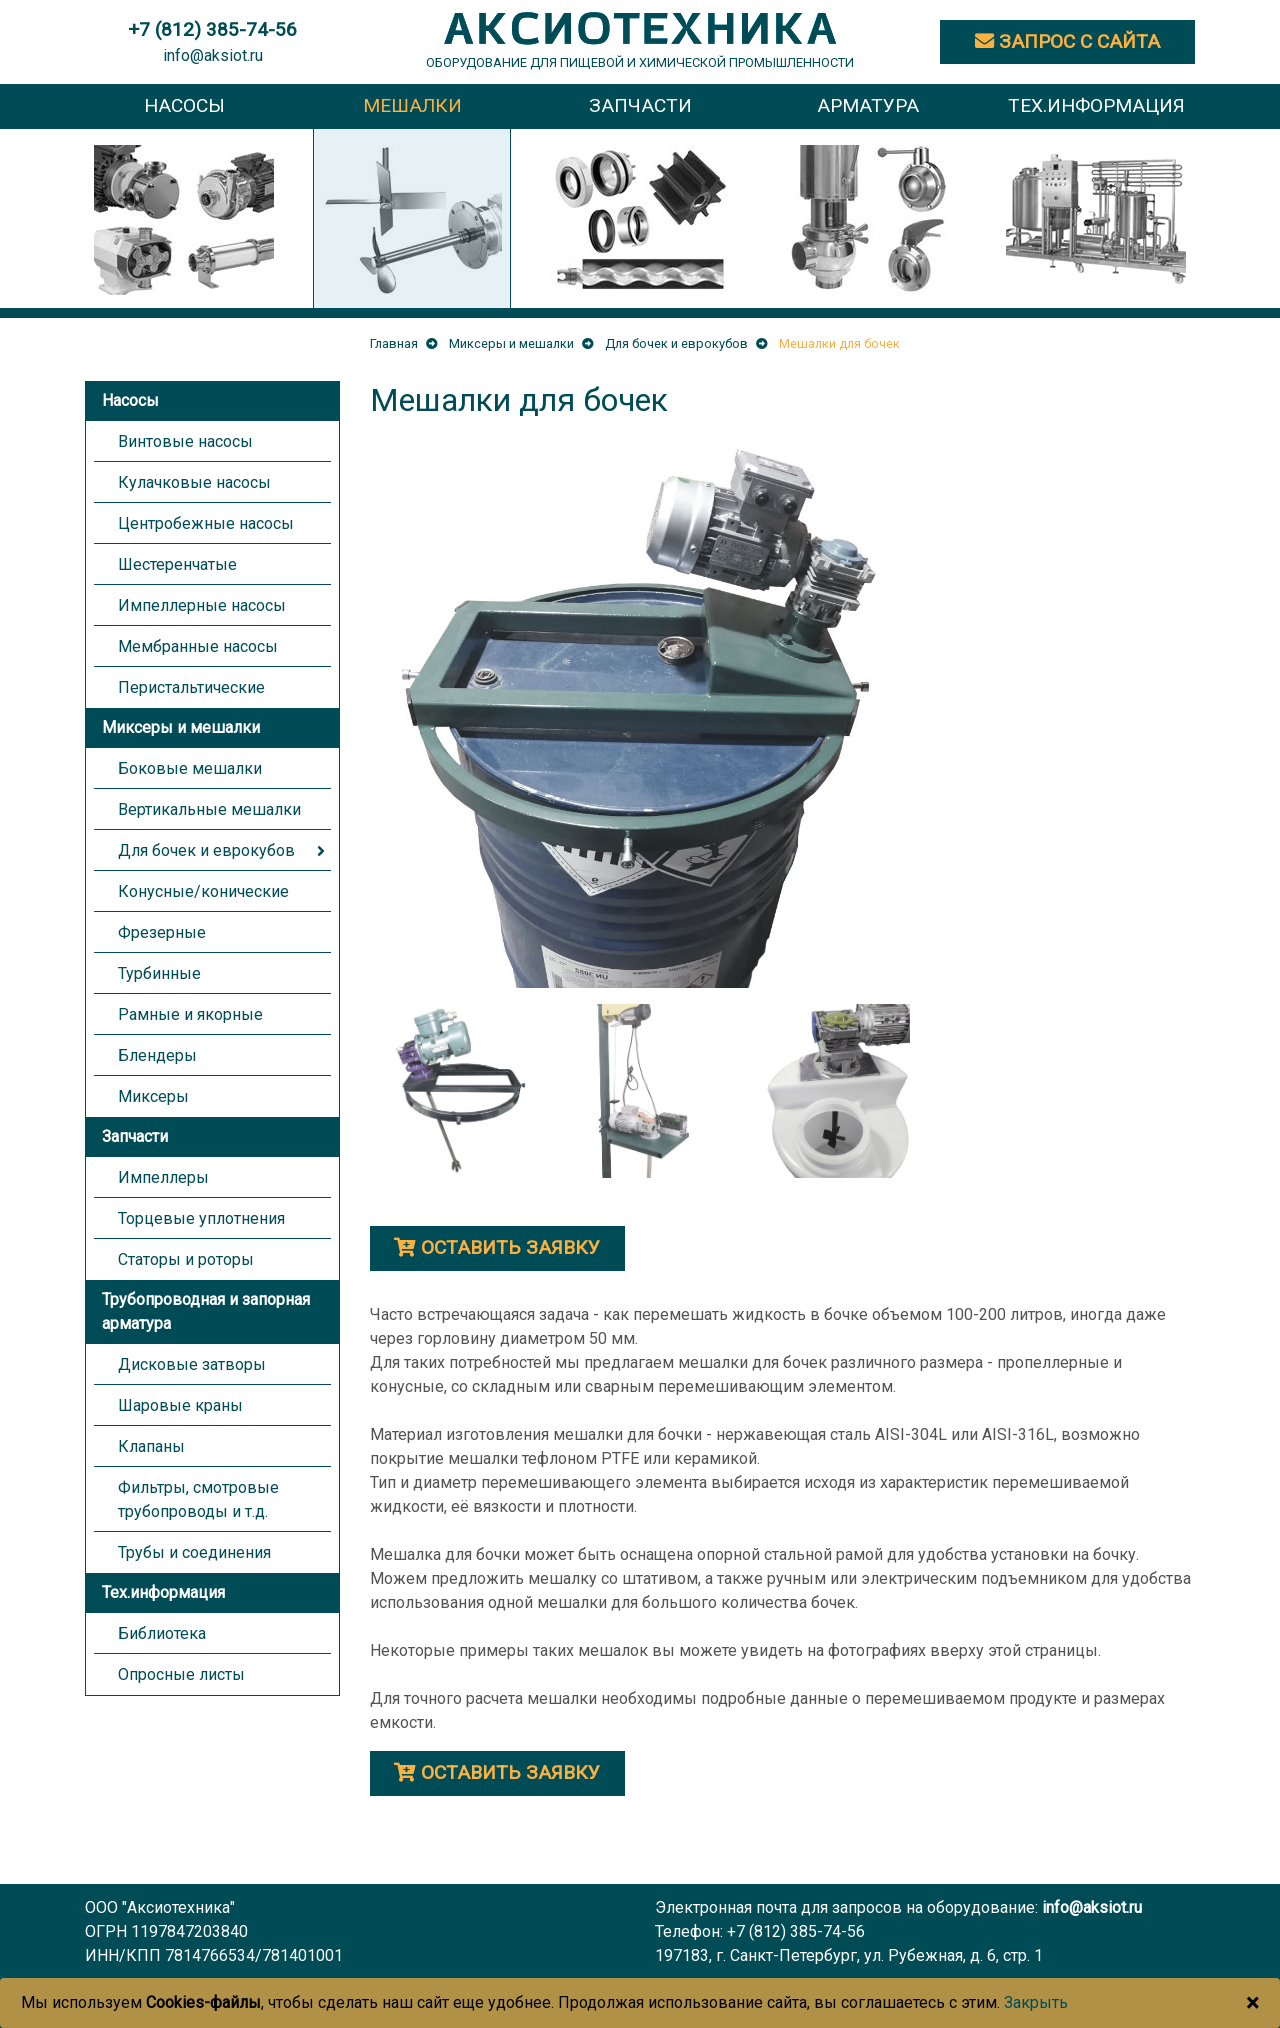  What do you see at coordinates (163, 1177) in the screenshot?
I see `Импеллеры` at bounding box center [163, 1177].